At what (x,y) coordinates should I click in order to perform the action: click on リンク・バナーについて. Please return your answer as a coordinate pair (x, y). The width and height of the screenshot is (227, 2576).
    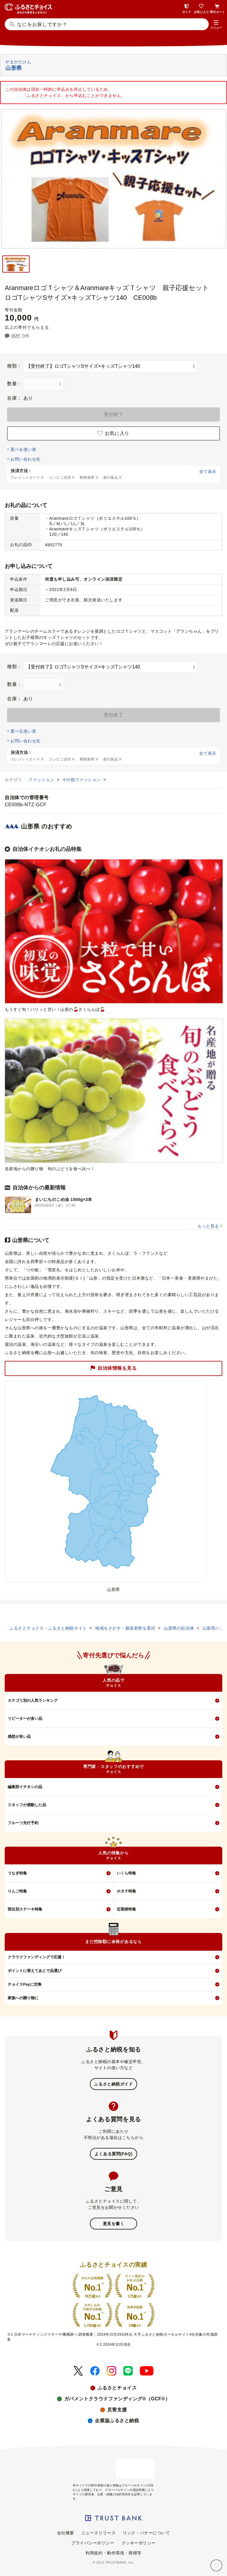
    Looking at the image, I should click on (146, 2532).